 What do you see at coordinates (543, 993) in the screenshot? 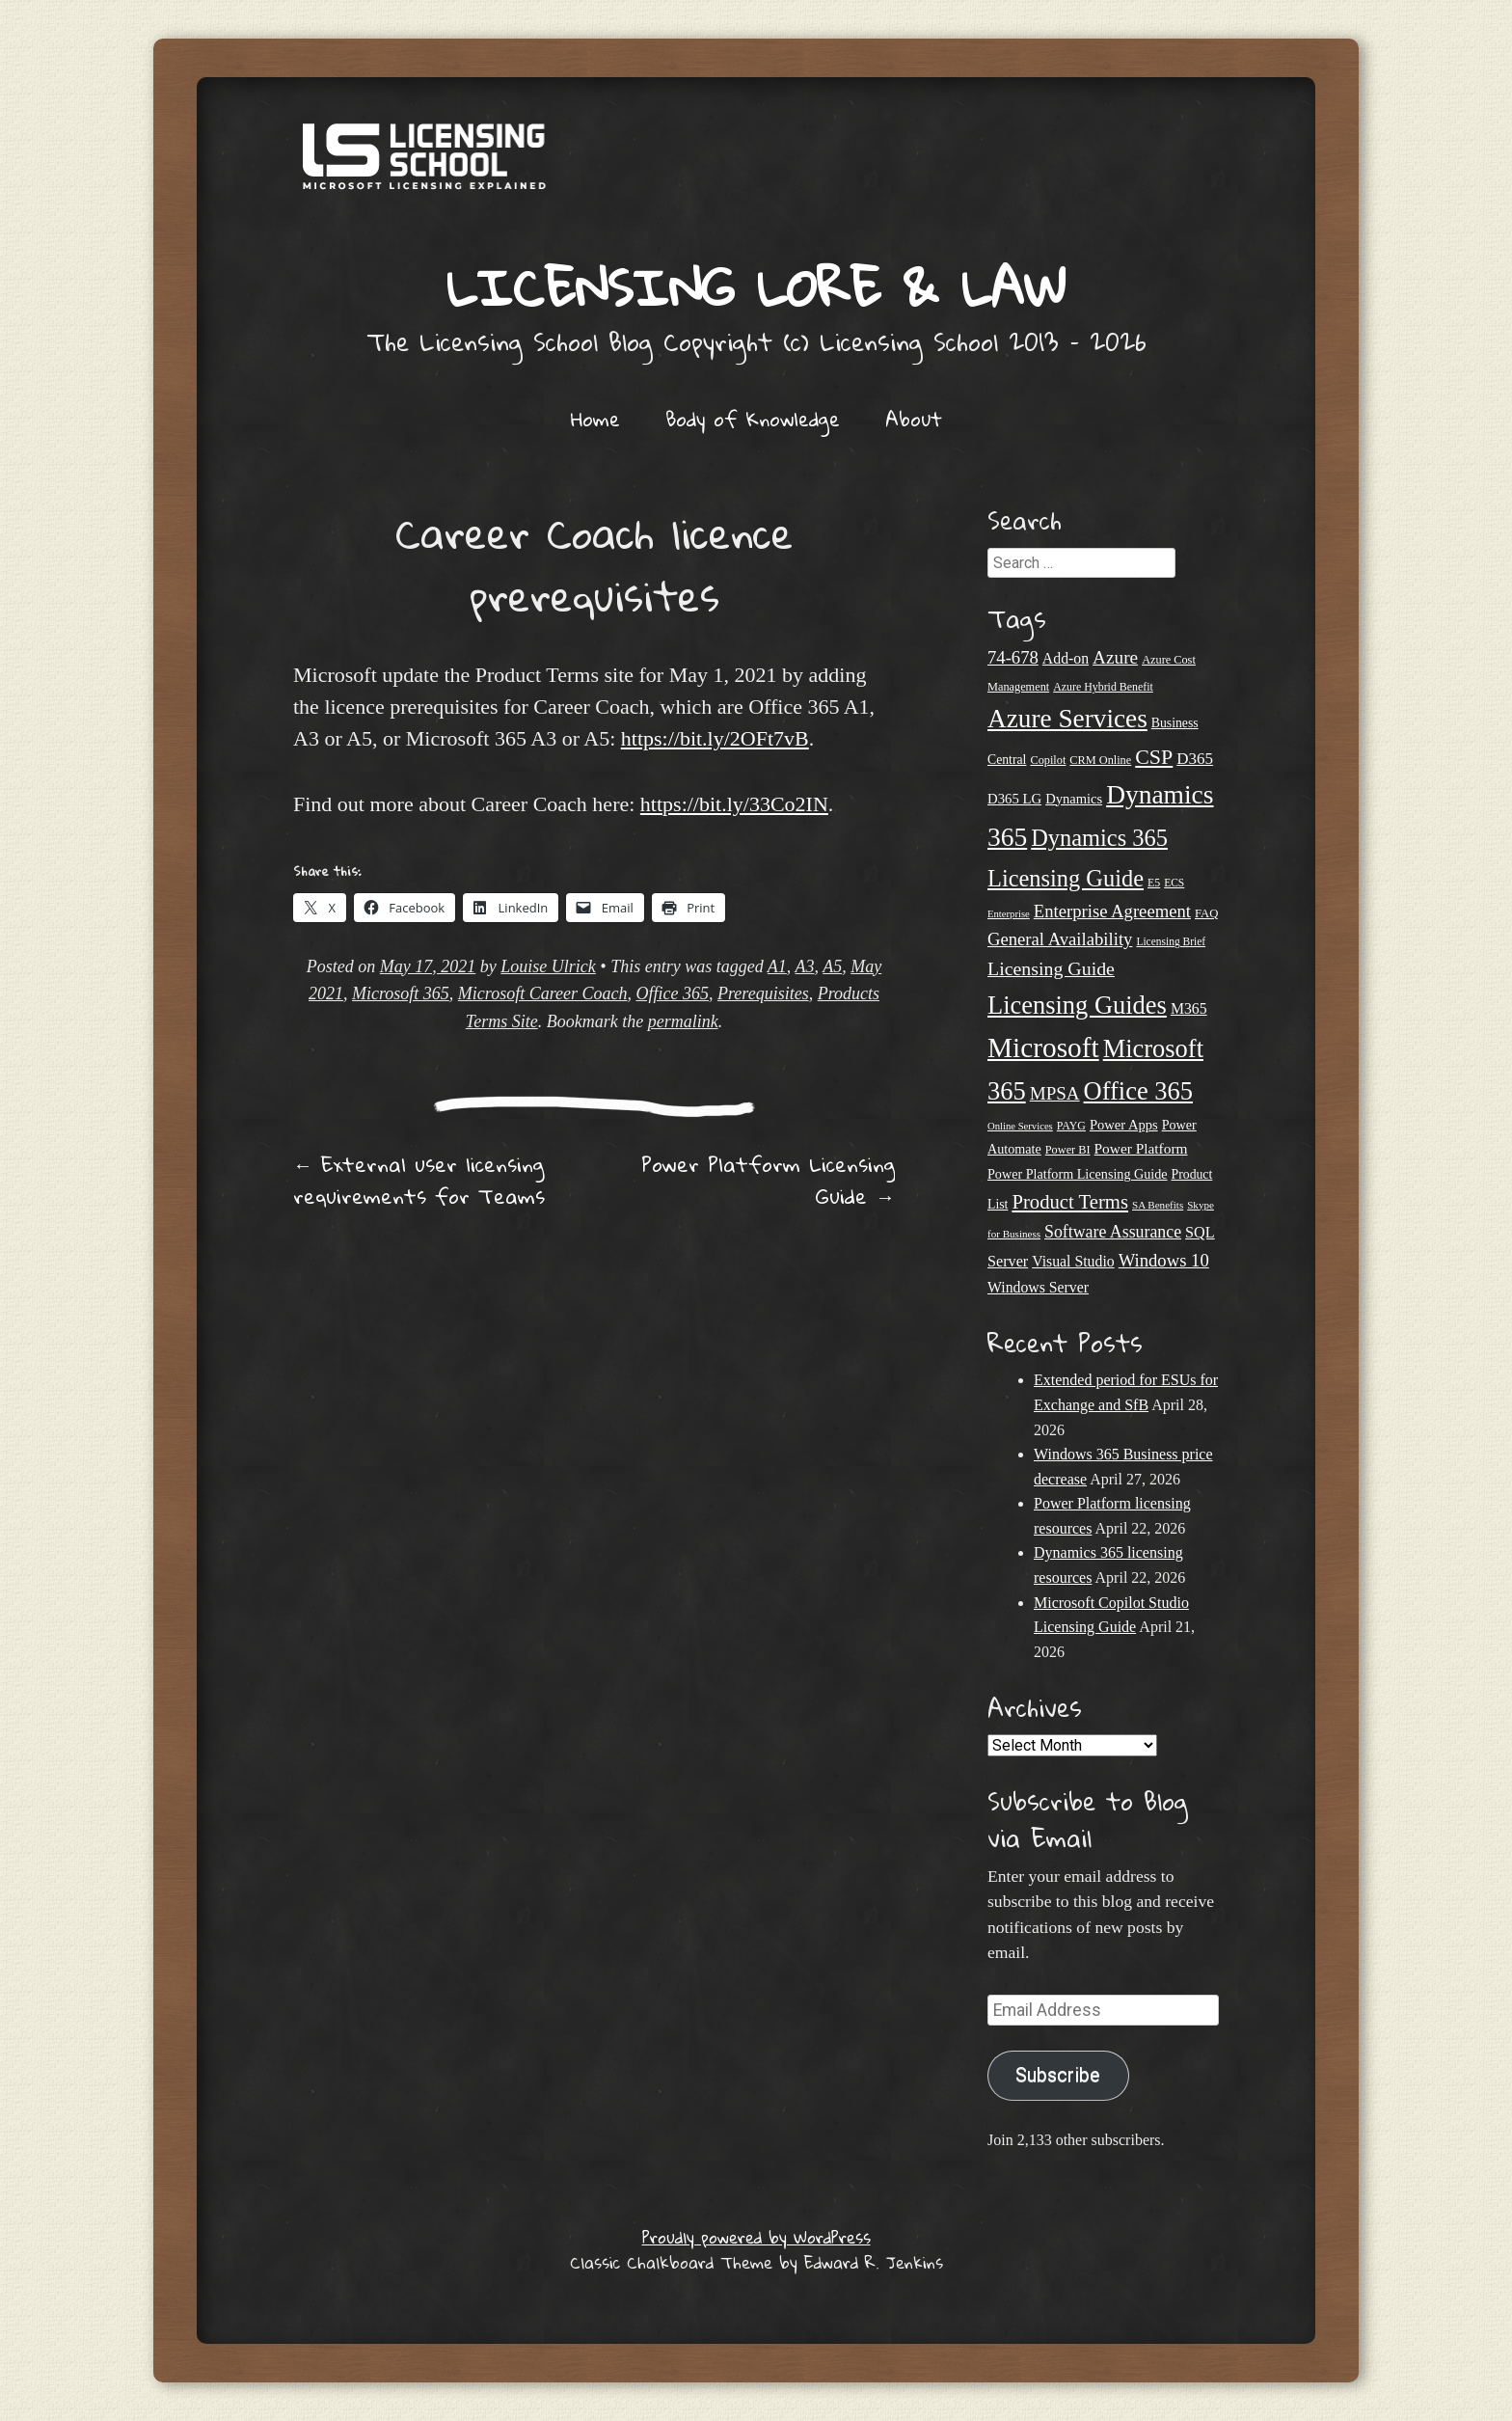
I see `Microsoft Career Coach` at bounding box center [543, 993].